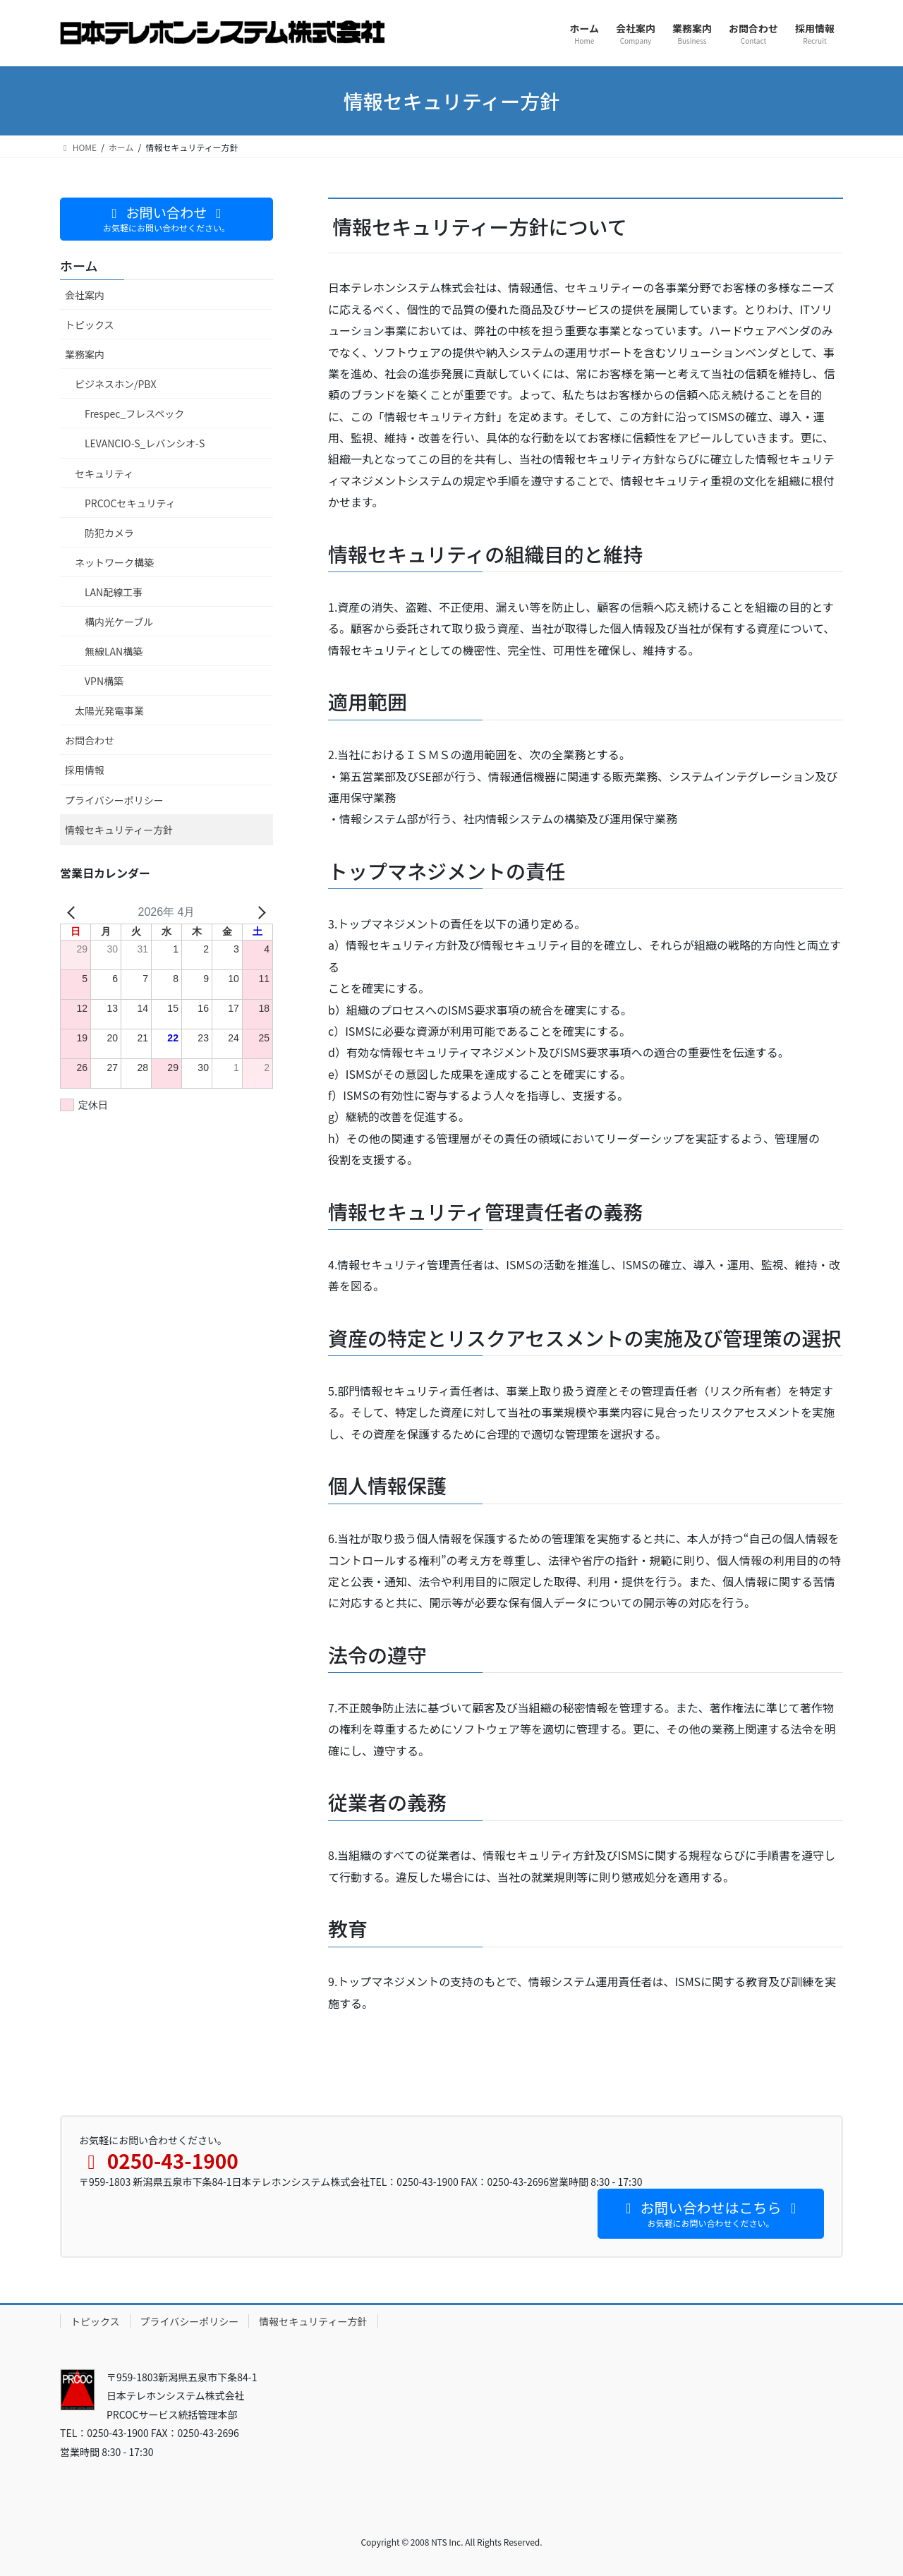 Image resolution: width=903 pixels, height=2576 pixels. What do you see at coordinates (109, 533) in the screenshot?
I see `防犯カメラ` at bounding box center [109, 533].